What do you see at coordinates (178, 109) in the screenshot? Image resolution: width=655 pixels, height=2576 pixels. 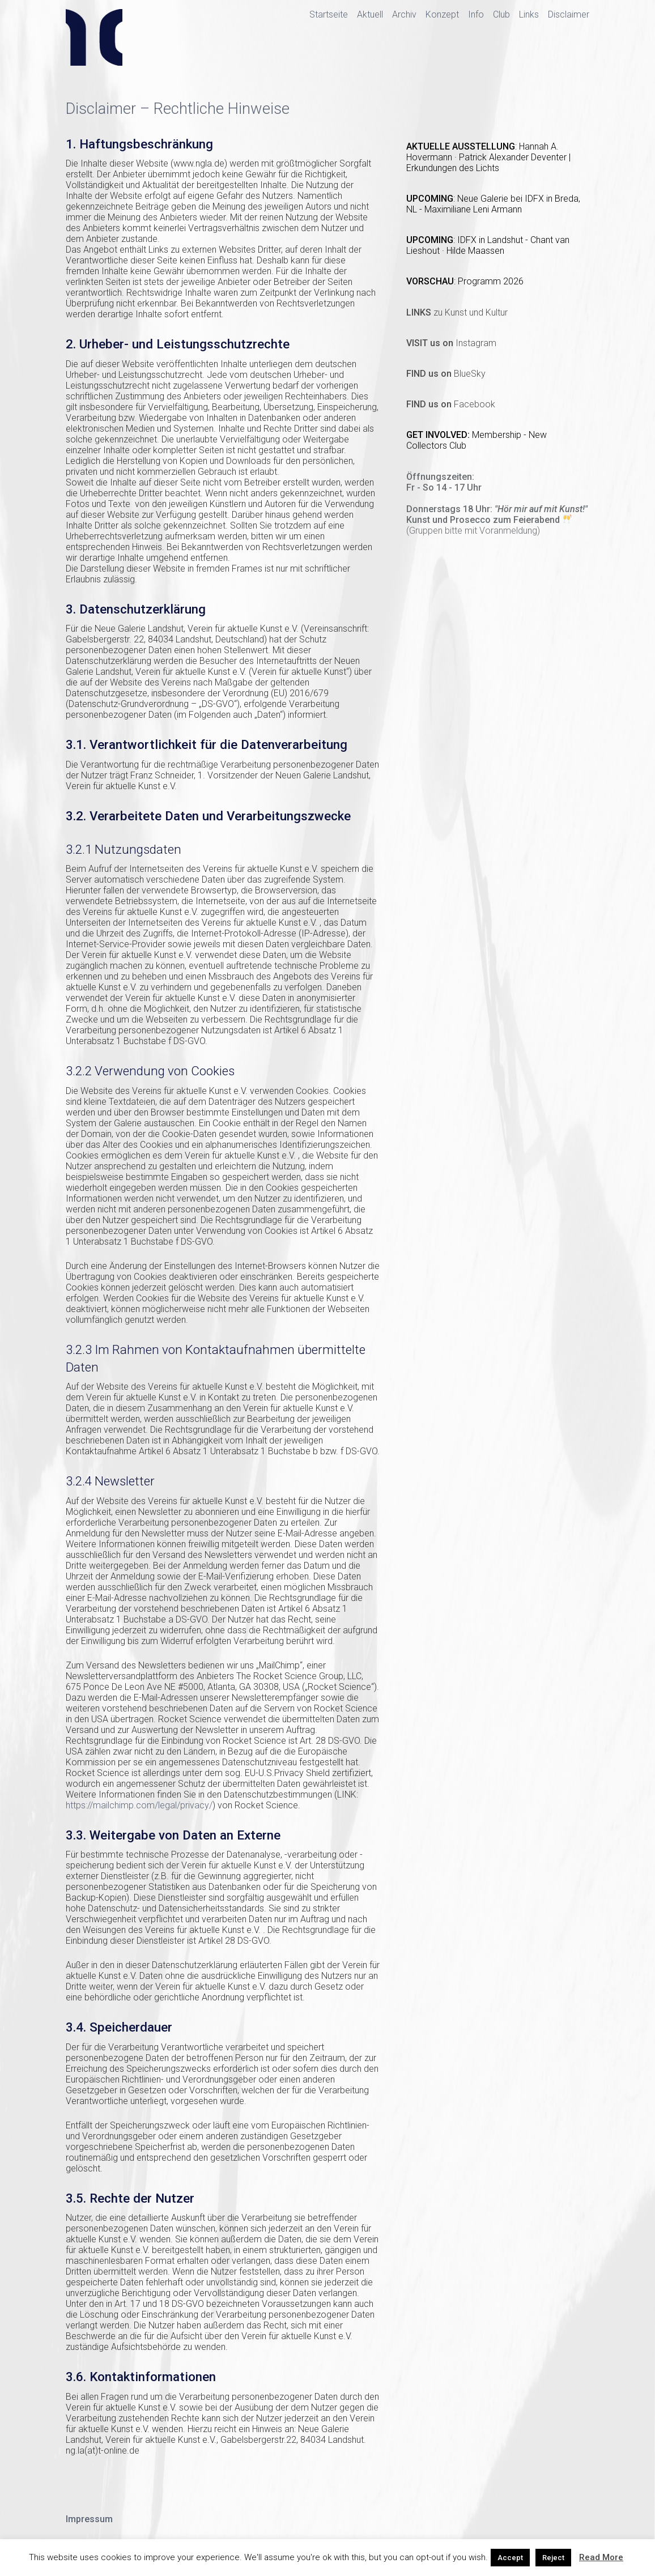 I see `Disclaimer – Rechtliche Hinweise` at bounding box center [178, 109].